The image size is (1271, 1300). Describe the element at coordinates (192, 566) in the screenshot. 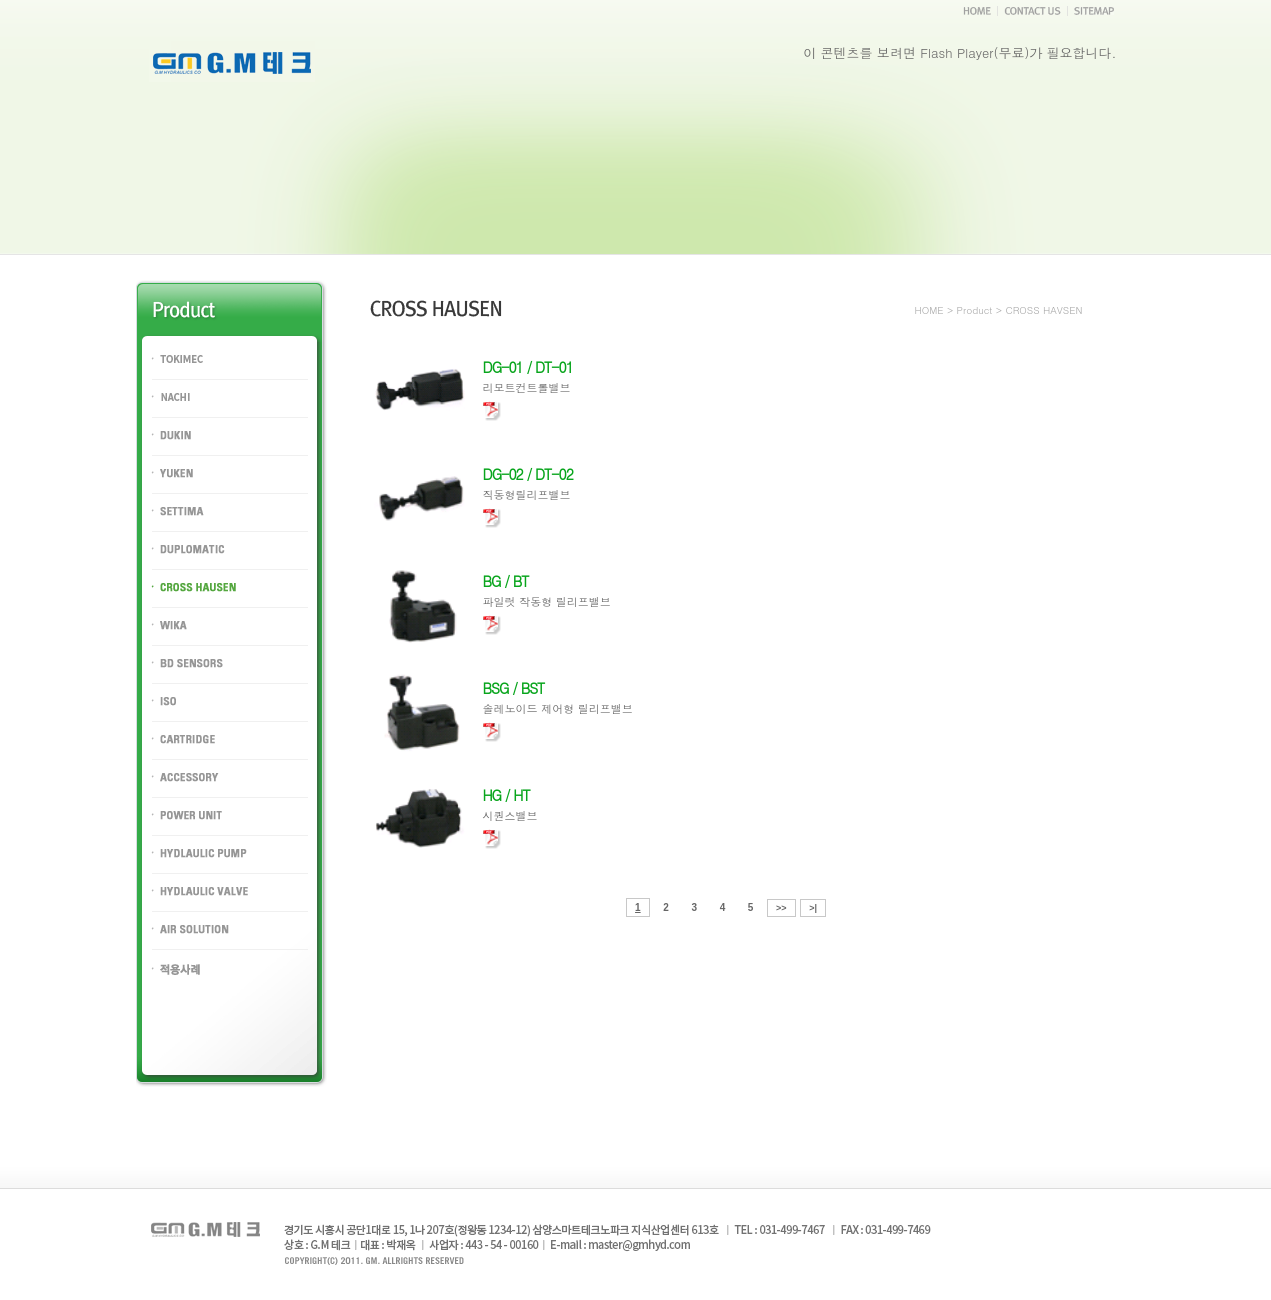

I see `DUPLOMATIC` at that location.